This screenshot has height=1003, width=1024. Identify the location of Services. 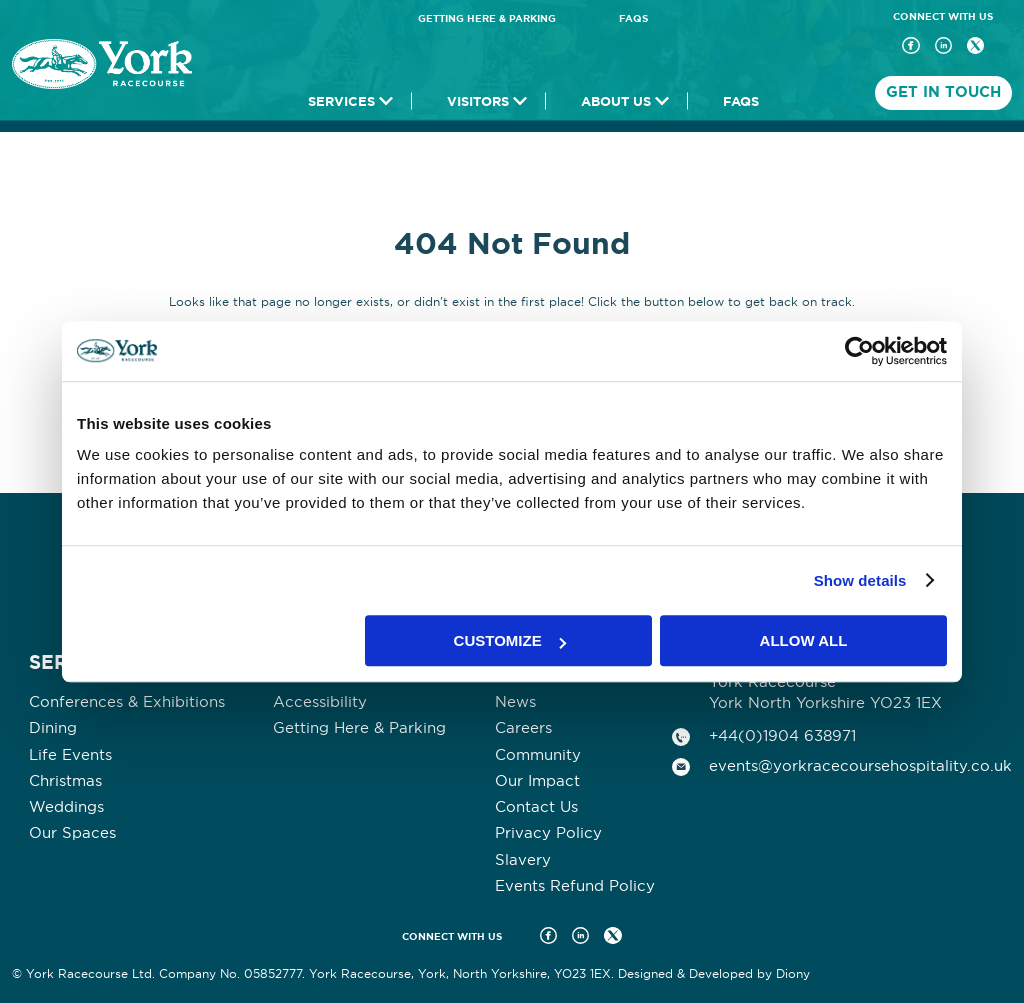
(341, 101).